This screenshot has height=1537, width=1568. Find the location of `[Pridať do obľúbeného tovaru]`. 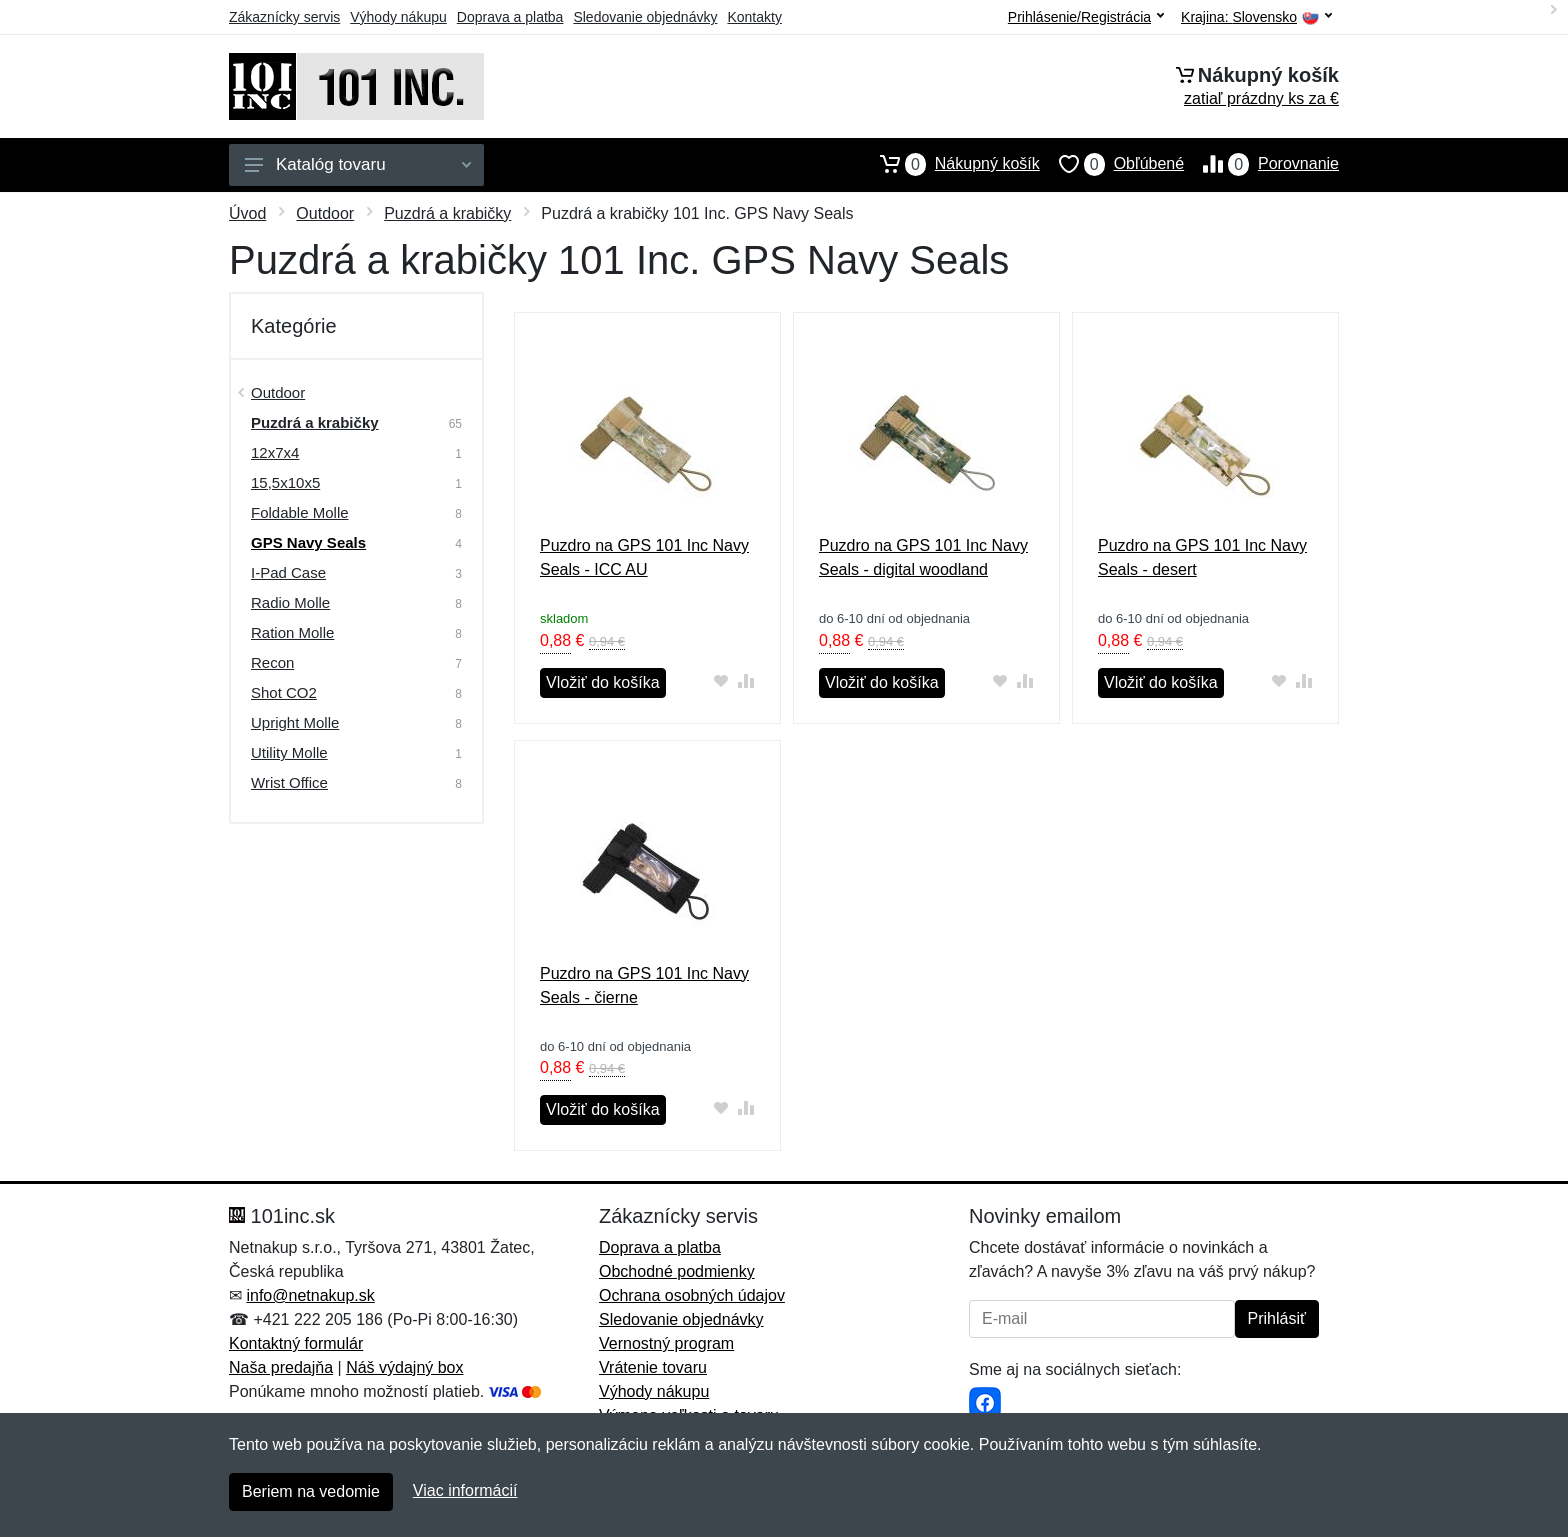

[Pridať do obľúbeného tovaru] is located at coordinates (721, 680).